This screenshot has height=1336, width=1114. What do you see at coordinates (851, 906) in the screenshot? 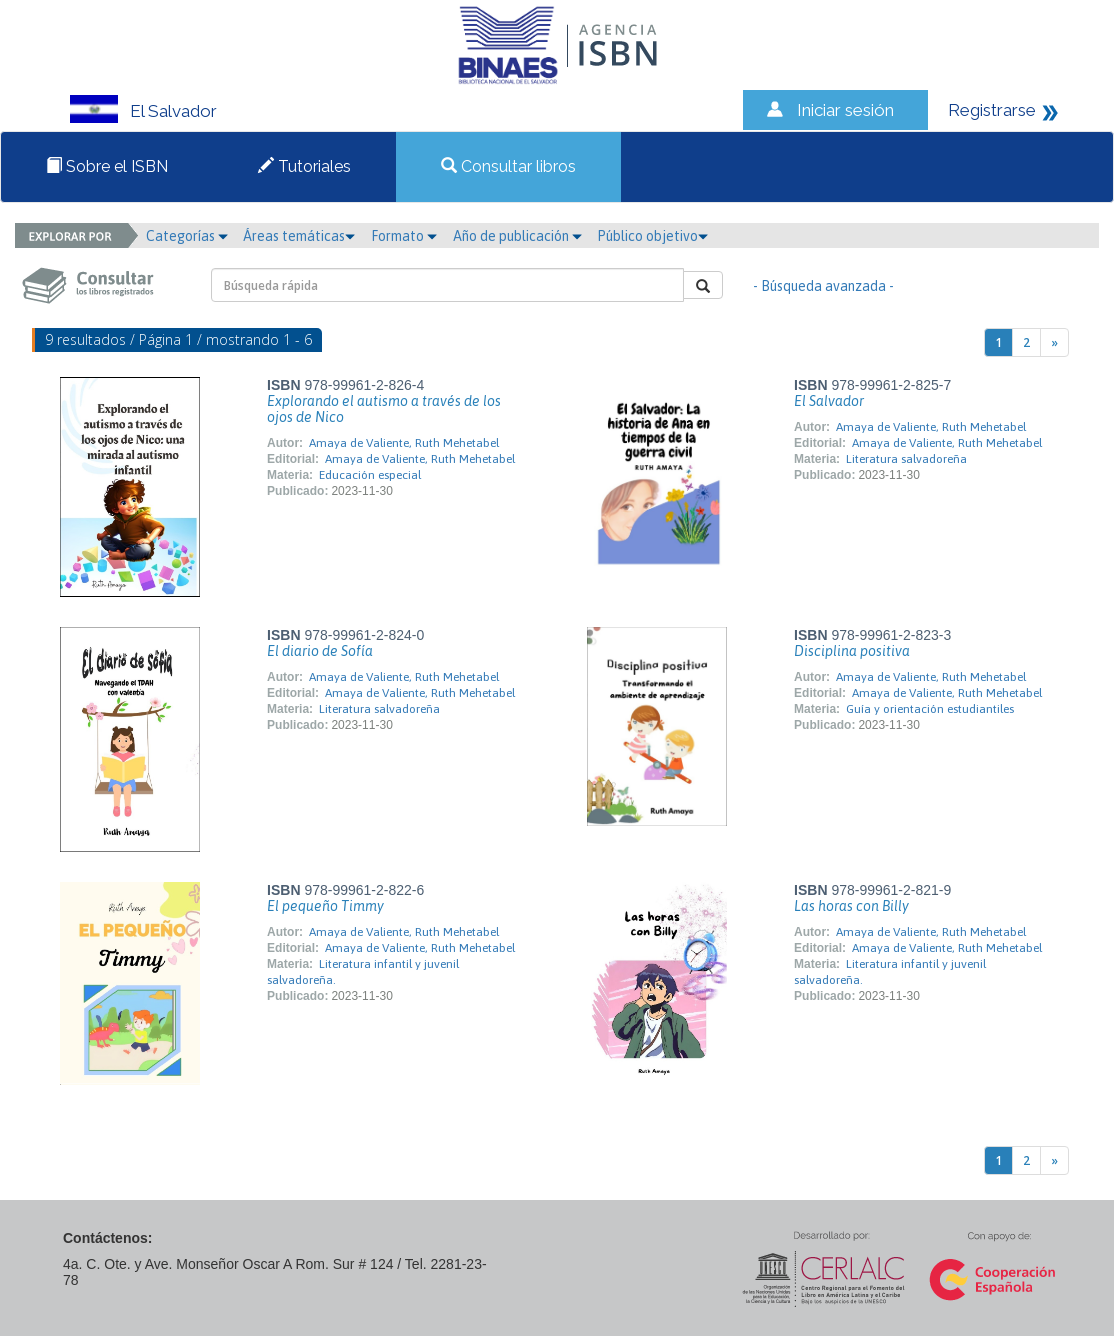
I see `Las horas con Billy` at bounding box center [851, 906].